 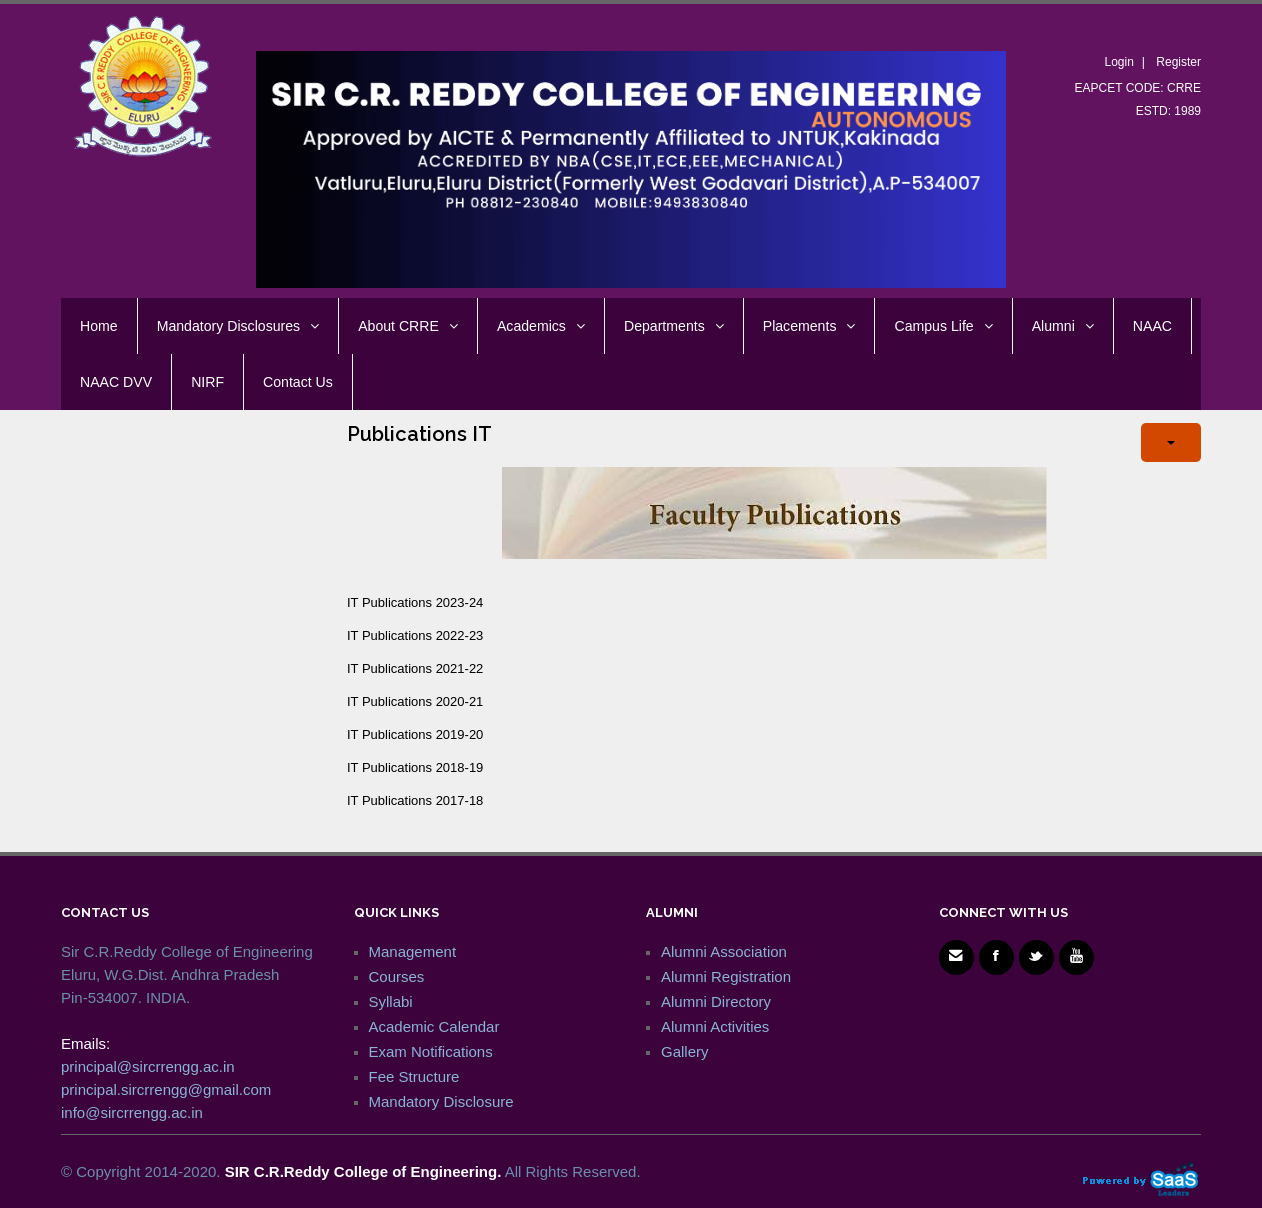 What do you see at coordinates (726, 976) in the screenshot?
I see `Alumni Registration` at bounding box center [726, 976].